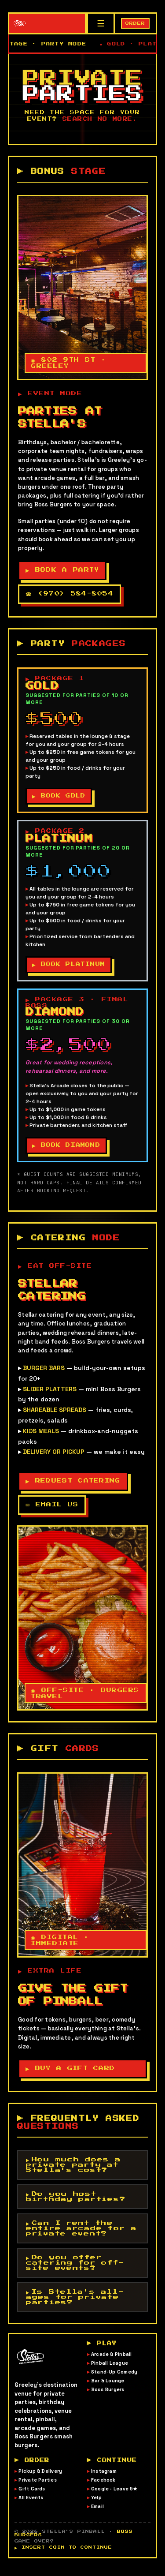 Image resolution: width=165 pixels, height=2576 pixels. What do you see at coordinates (81, 2235) in the screenshot?
I see `Can I rent the entire arcade for a private event?` at bounding box center [81, 2235].